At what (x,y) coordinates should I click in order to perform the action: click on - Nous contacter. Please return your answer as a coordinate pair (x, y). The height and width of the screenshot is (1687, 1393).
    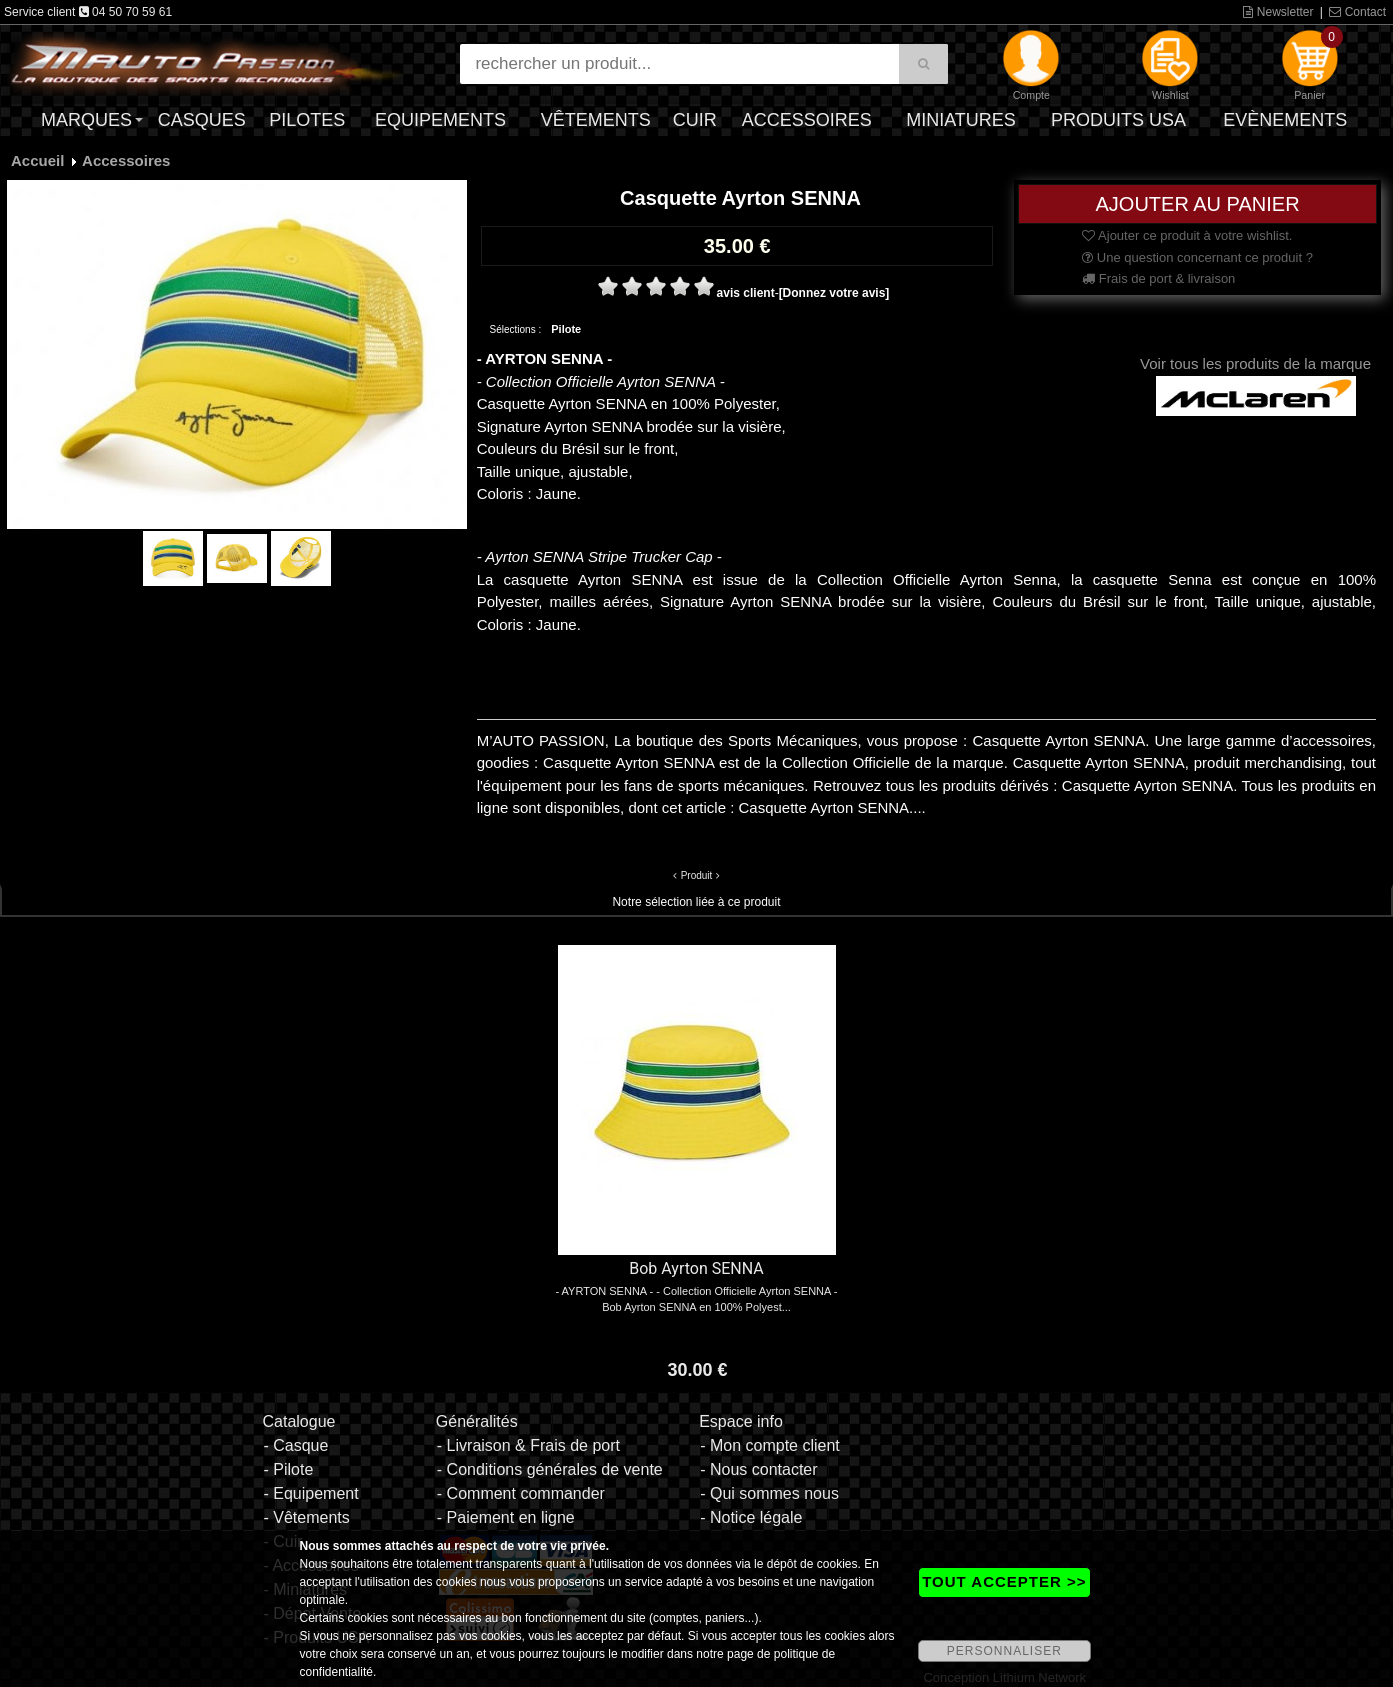
    Looking at the image, I should click on (758, 1469).